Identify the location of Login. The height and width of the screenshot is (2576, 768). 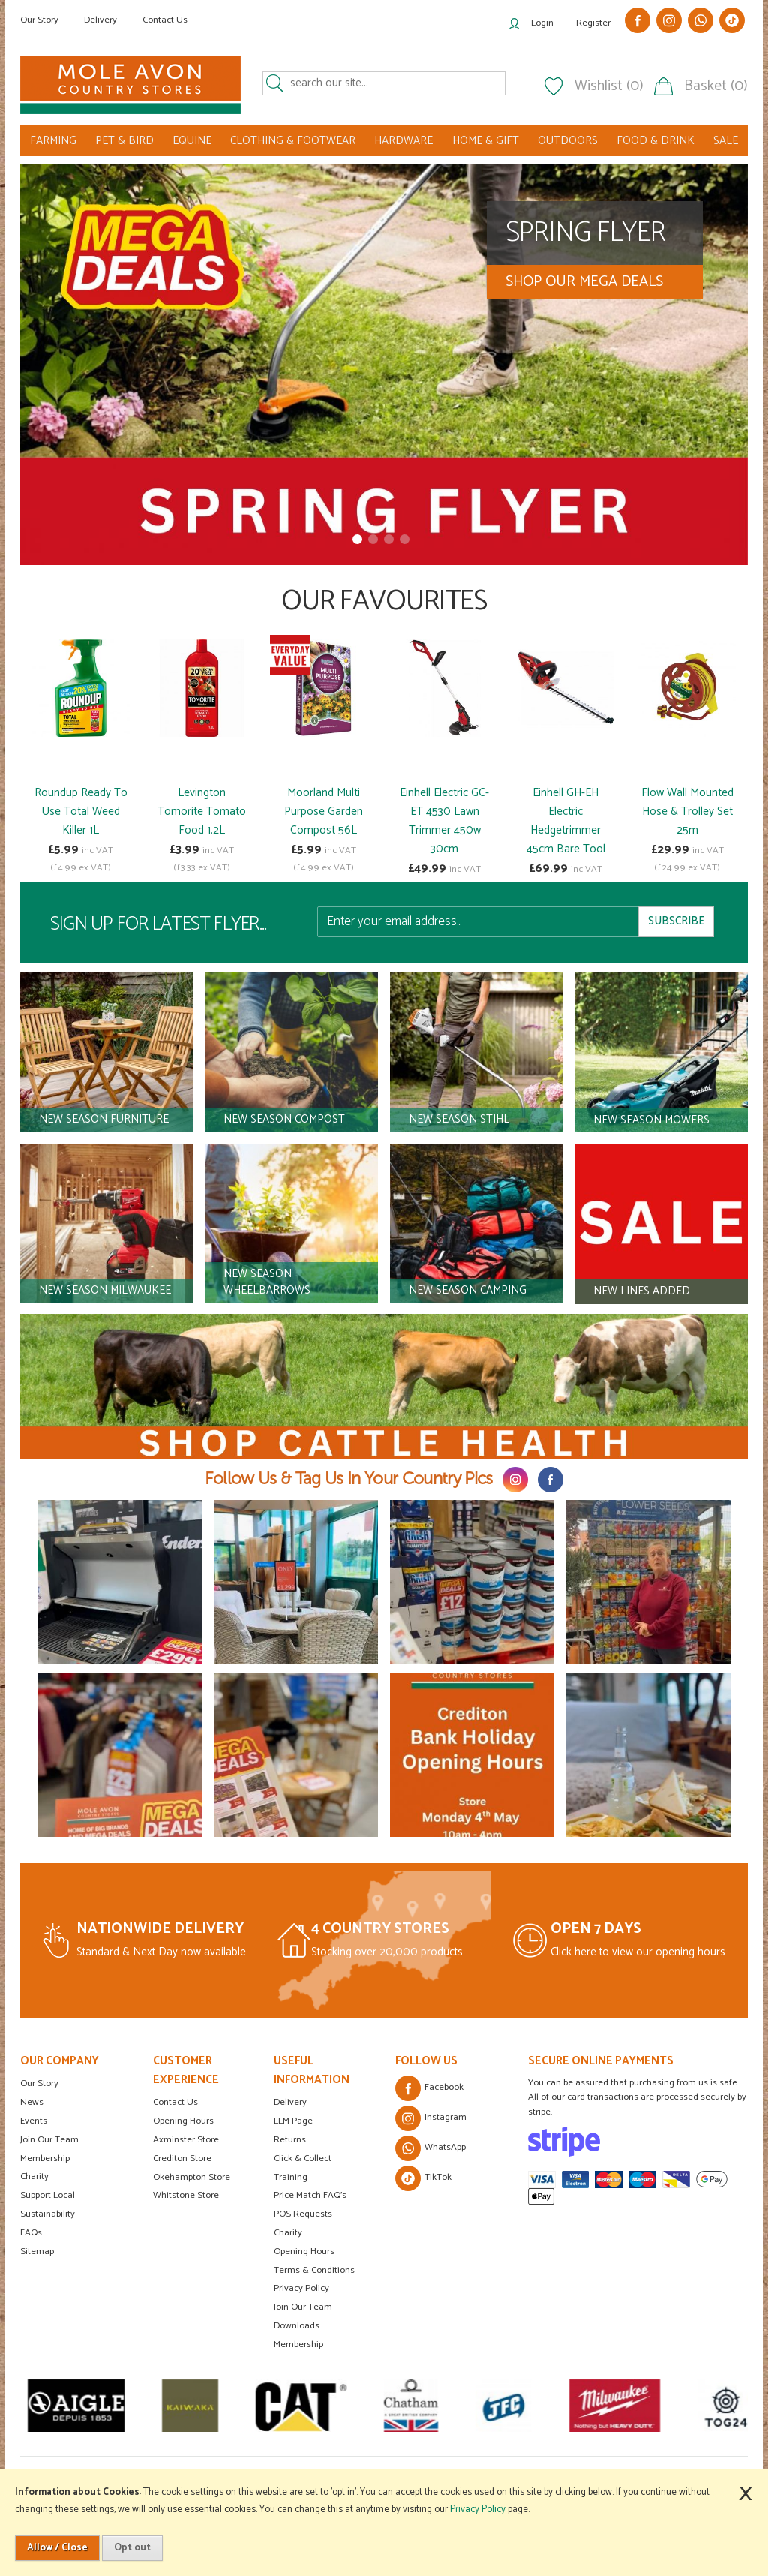
(542, 23).